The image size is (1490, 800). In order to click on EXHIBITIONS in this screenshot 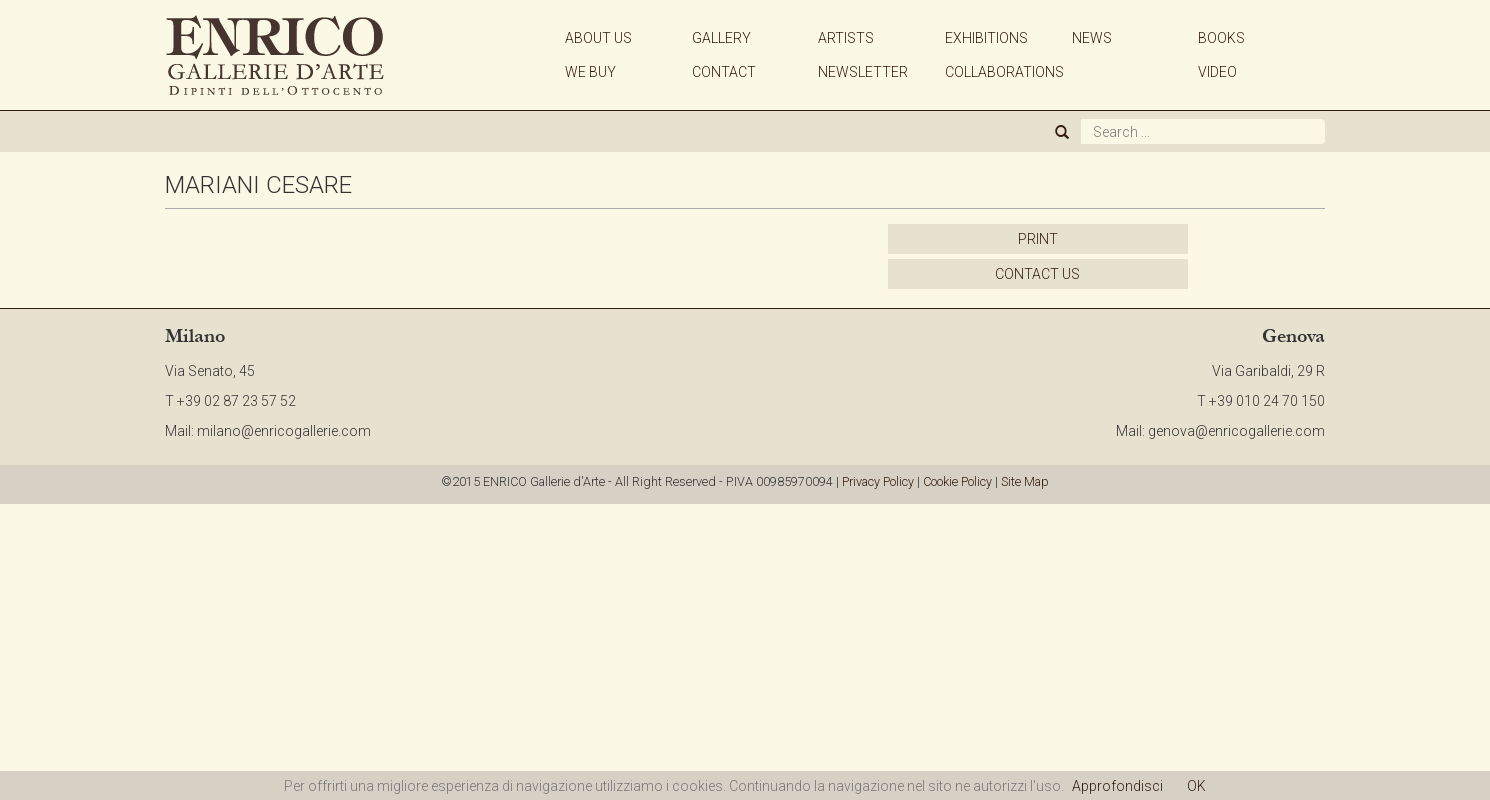, I will do `click(986, 38)`.